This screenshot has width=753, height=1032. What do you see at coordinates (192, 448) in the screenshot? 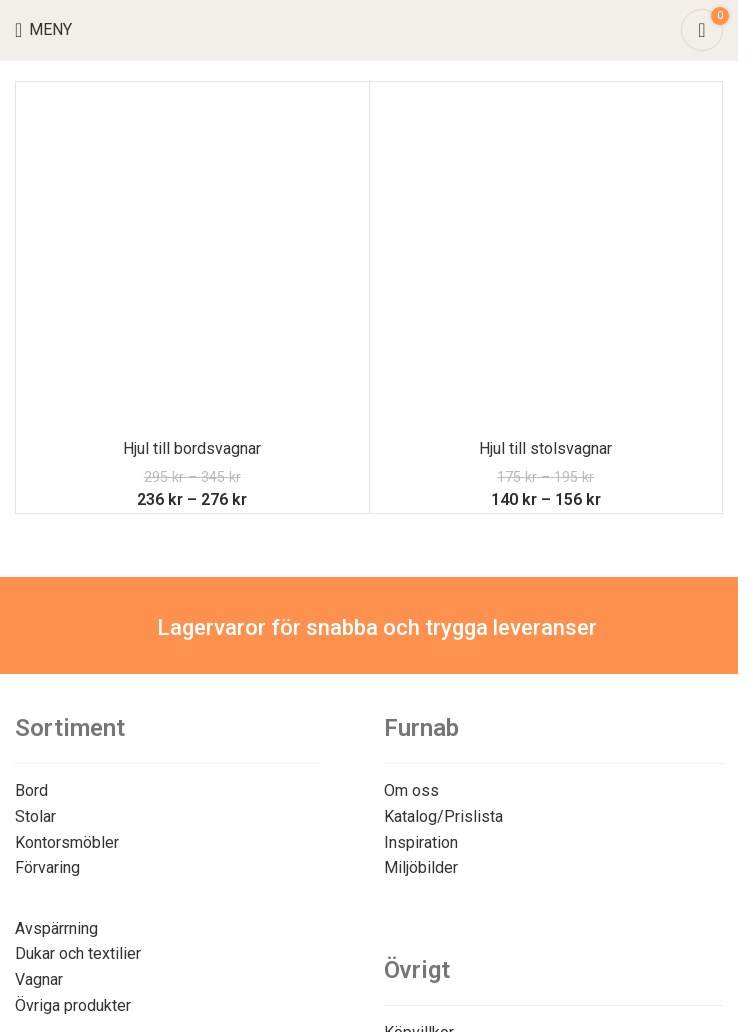
I see `Hjul till bordsvagnar` at bounding box center [192, 448].